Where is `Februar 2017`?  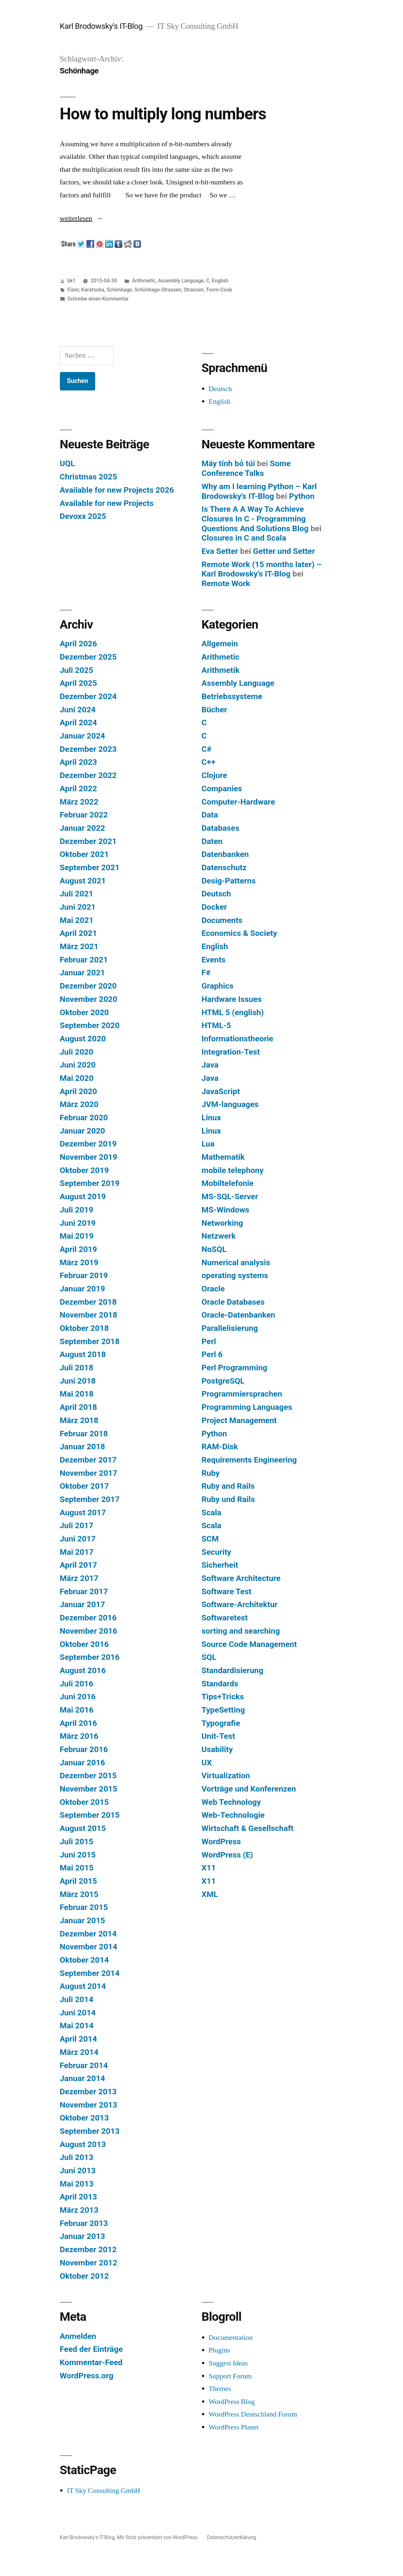
Februar 2017 is located at coordinates (84, 1591).